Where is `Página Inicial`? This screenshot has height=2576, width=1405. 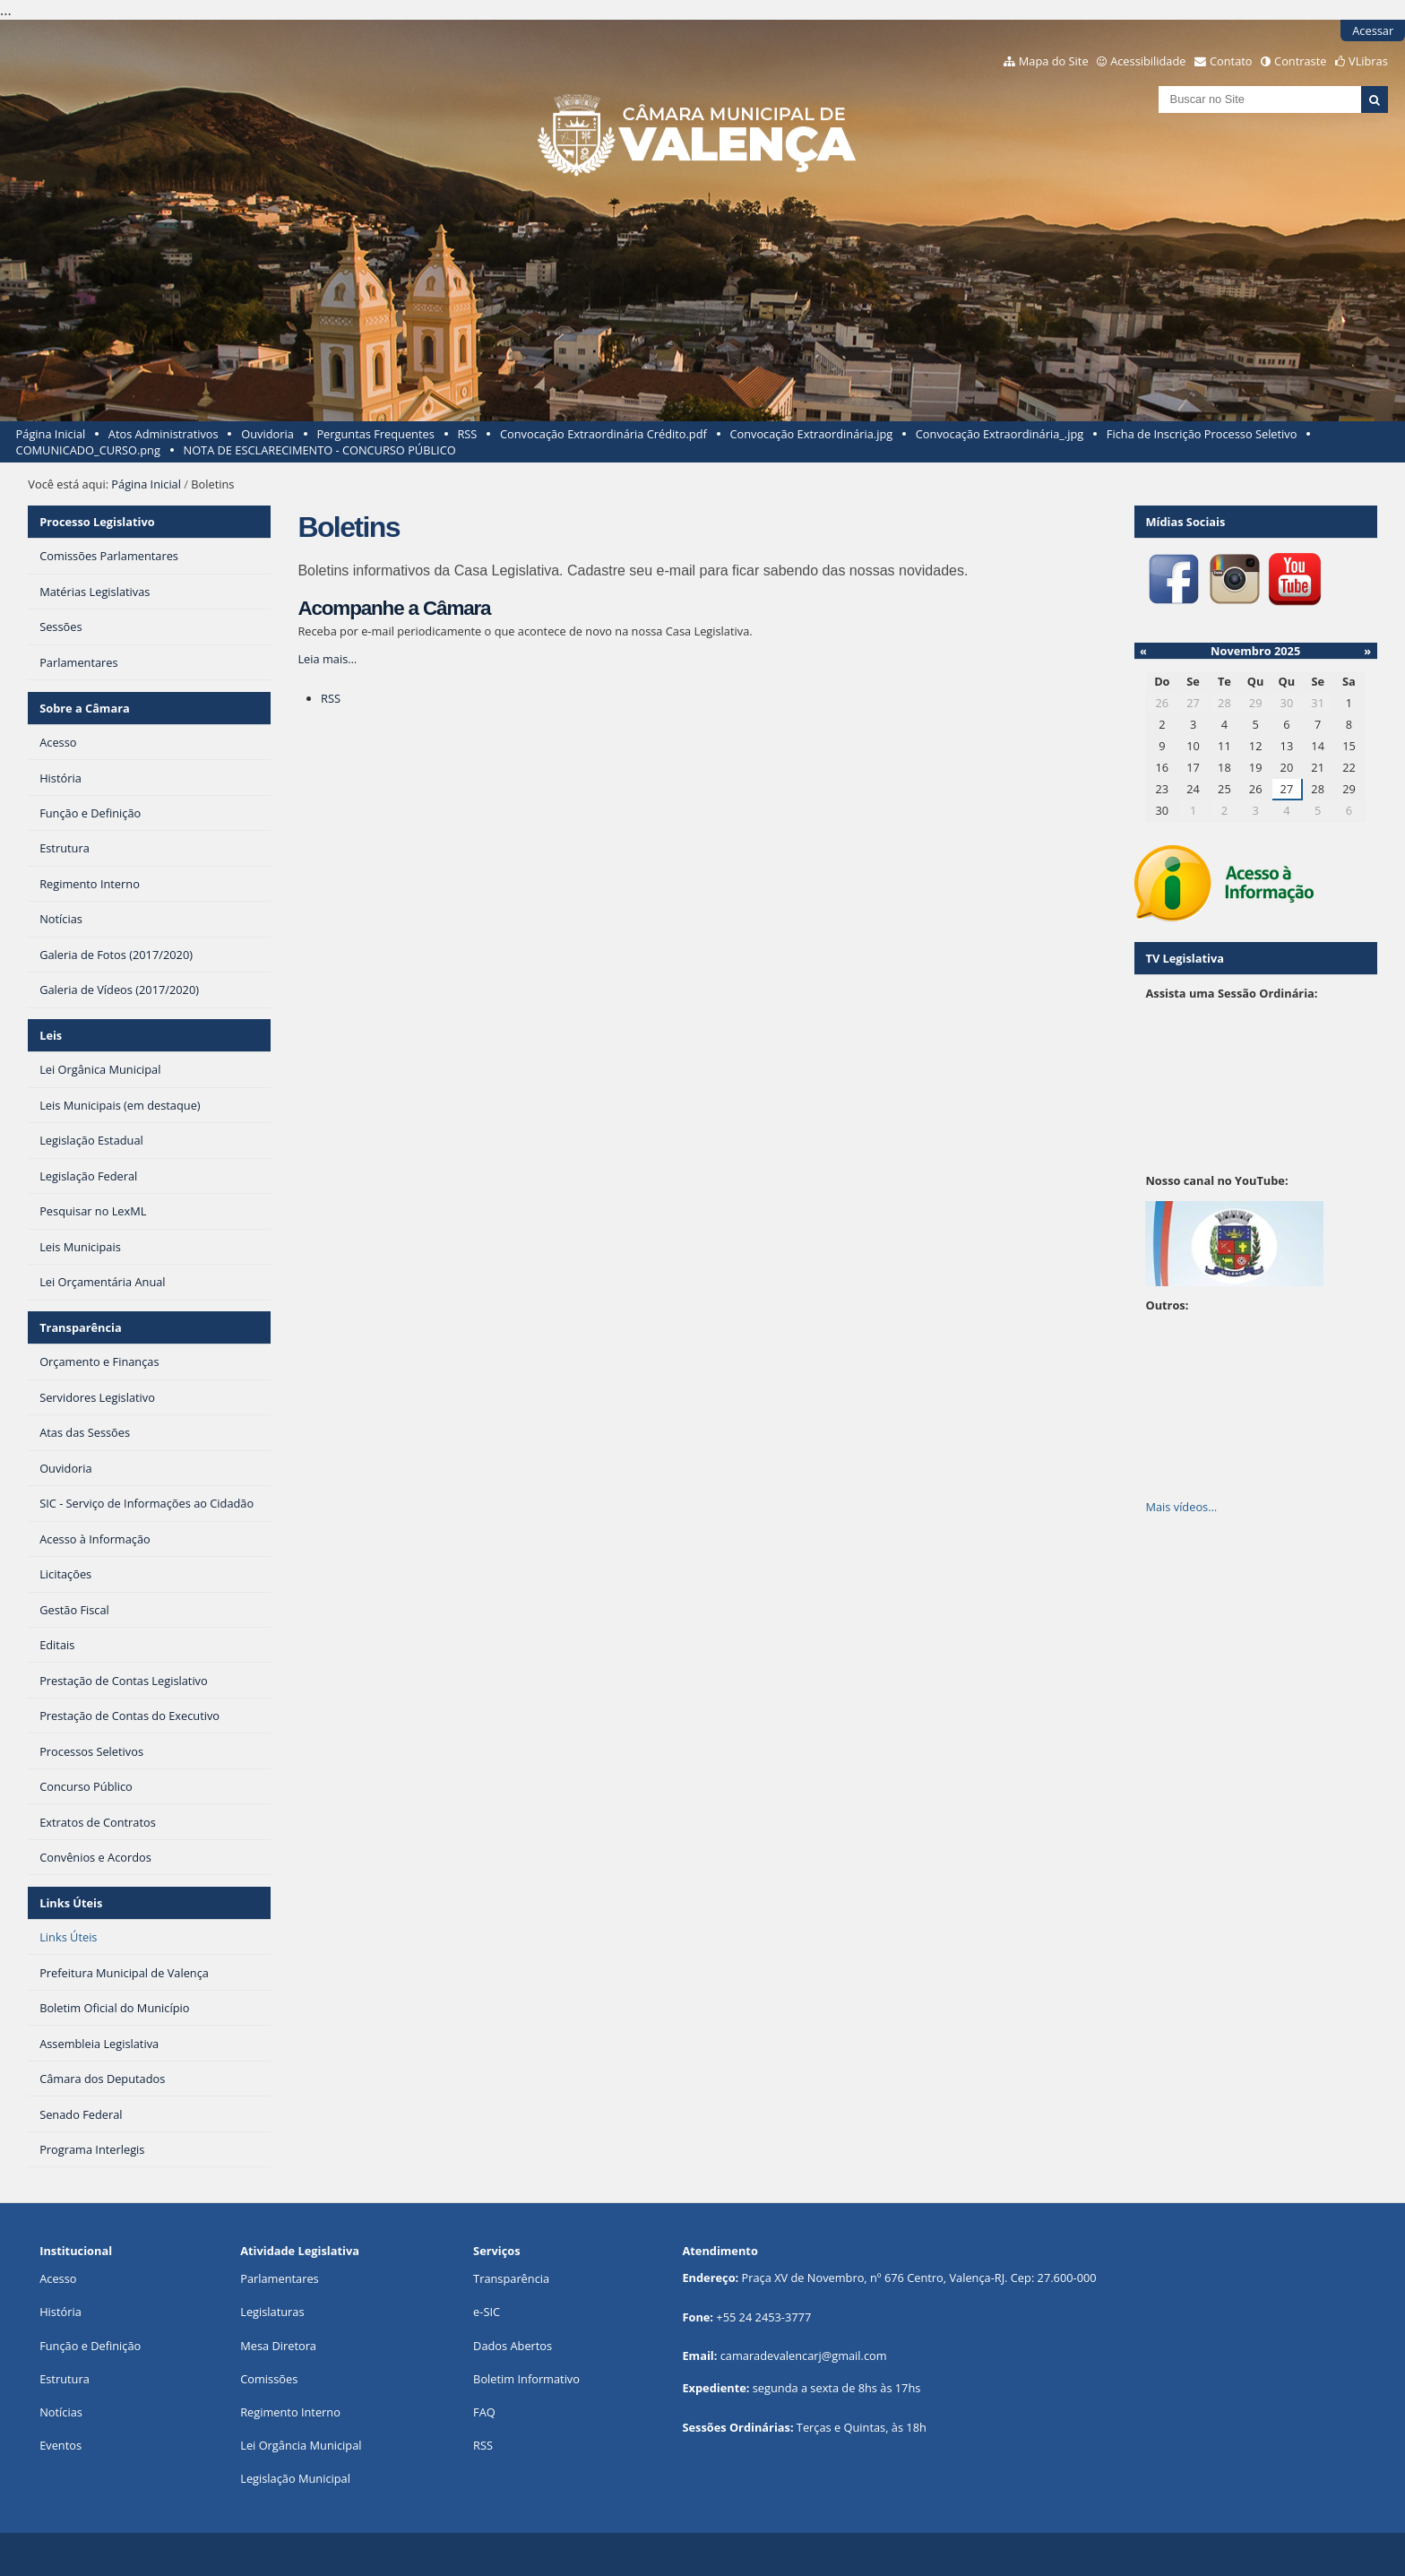
Página Inicial is located at coordinates (51, 434).